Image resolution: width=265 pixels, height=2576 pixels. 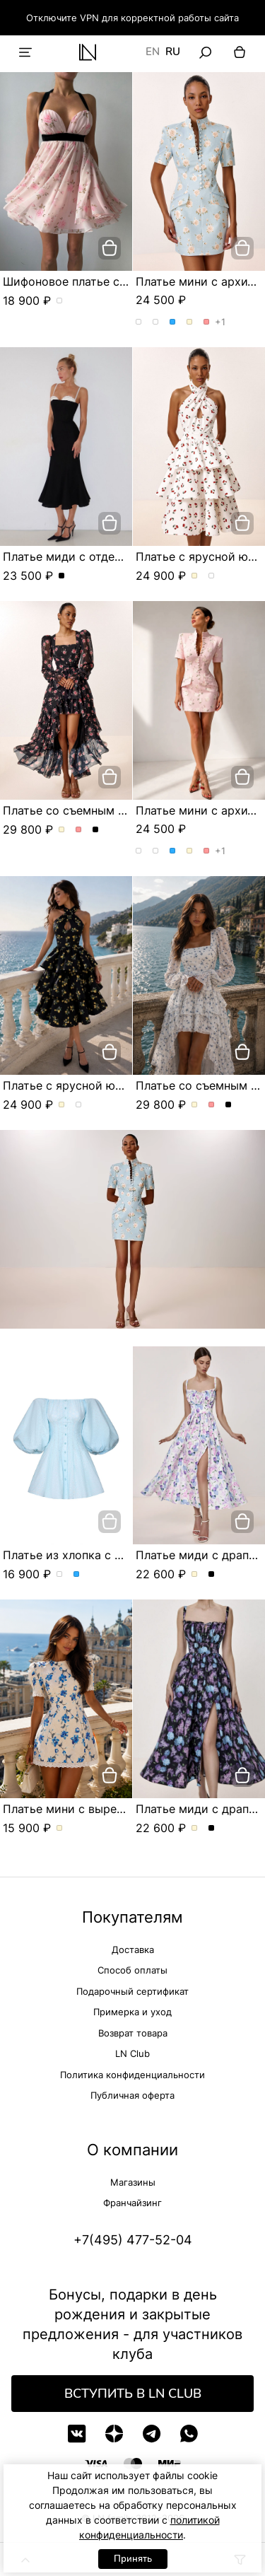 I want to click on Платье с ярусной юбкой и эксклюзивным принтом. Цвет Молочный/вишня, so click(x=194, y=576).